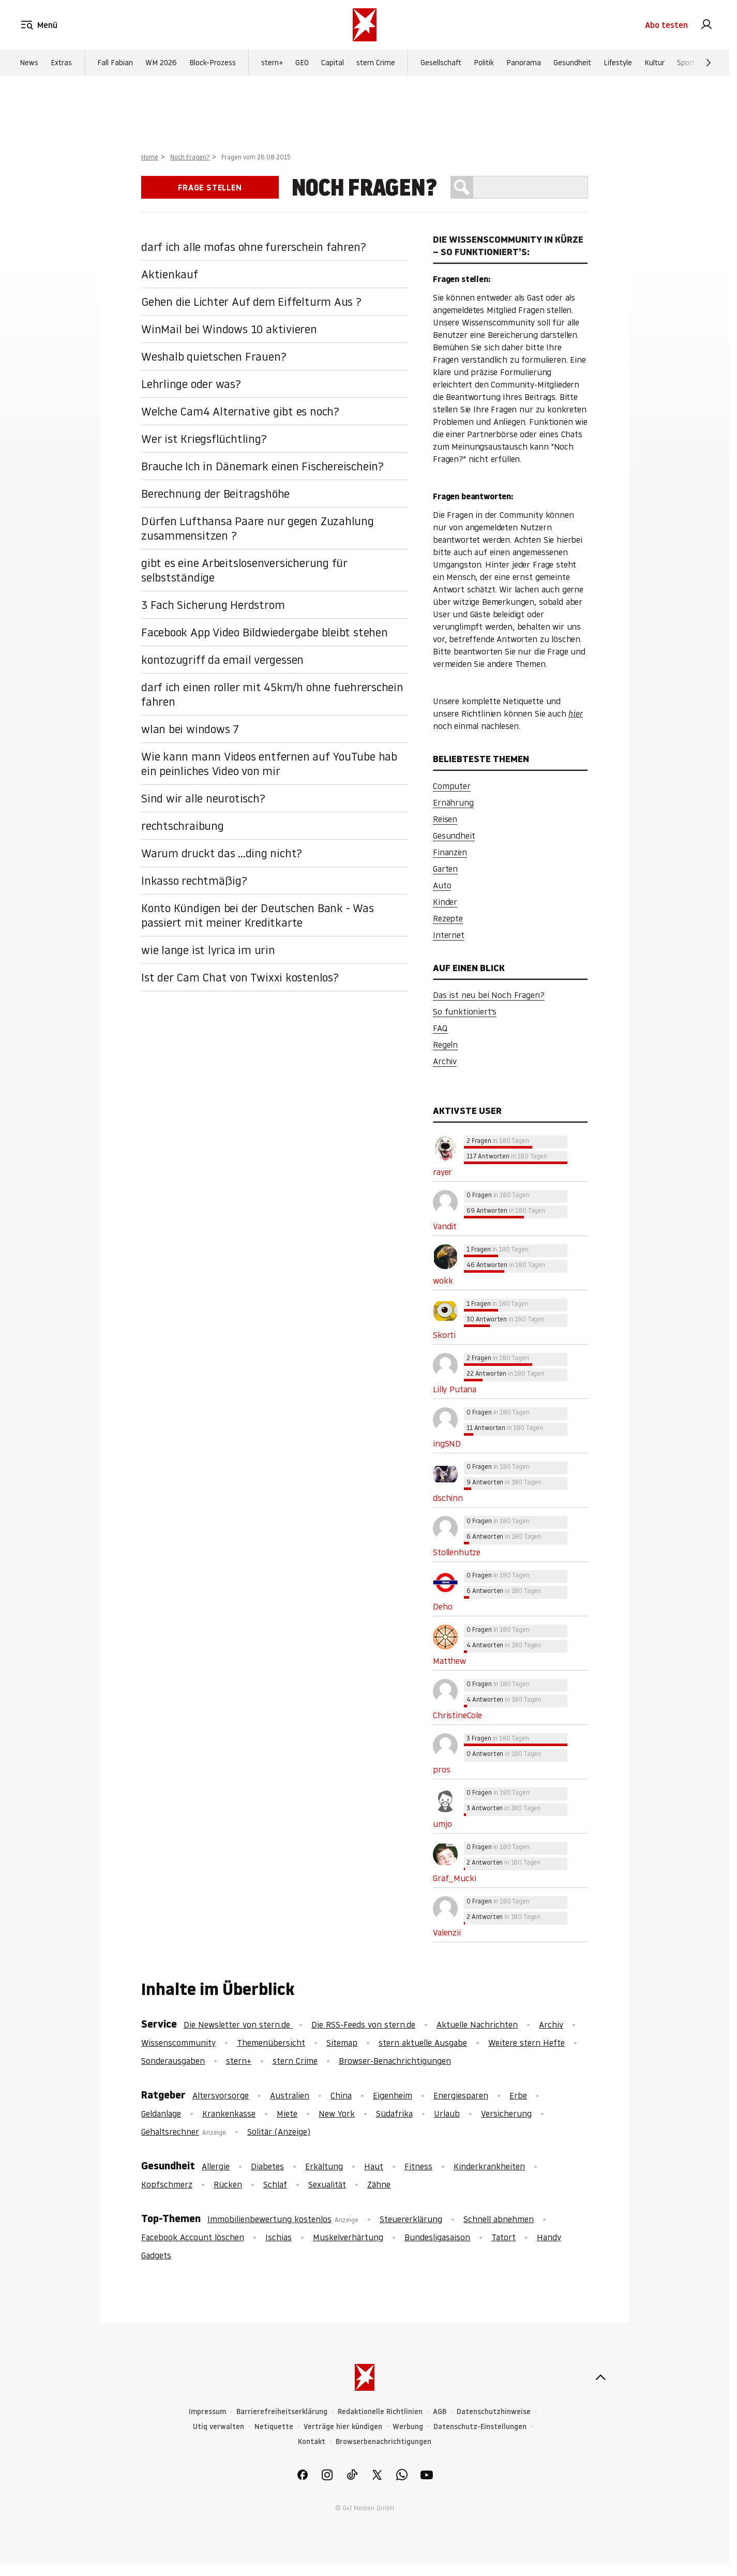  I want to click on umjo, so click(442, 1824).